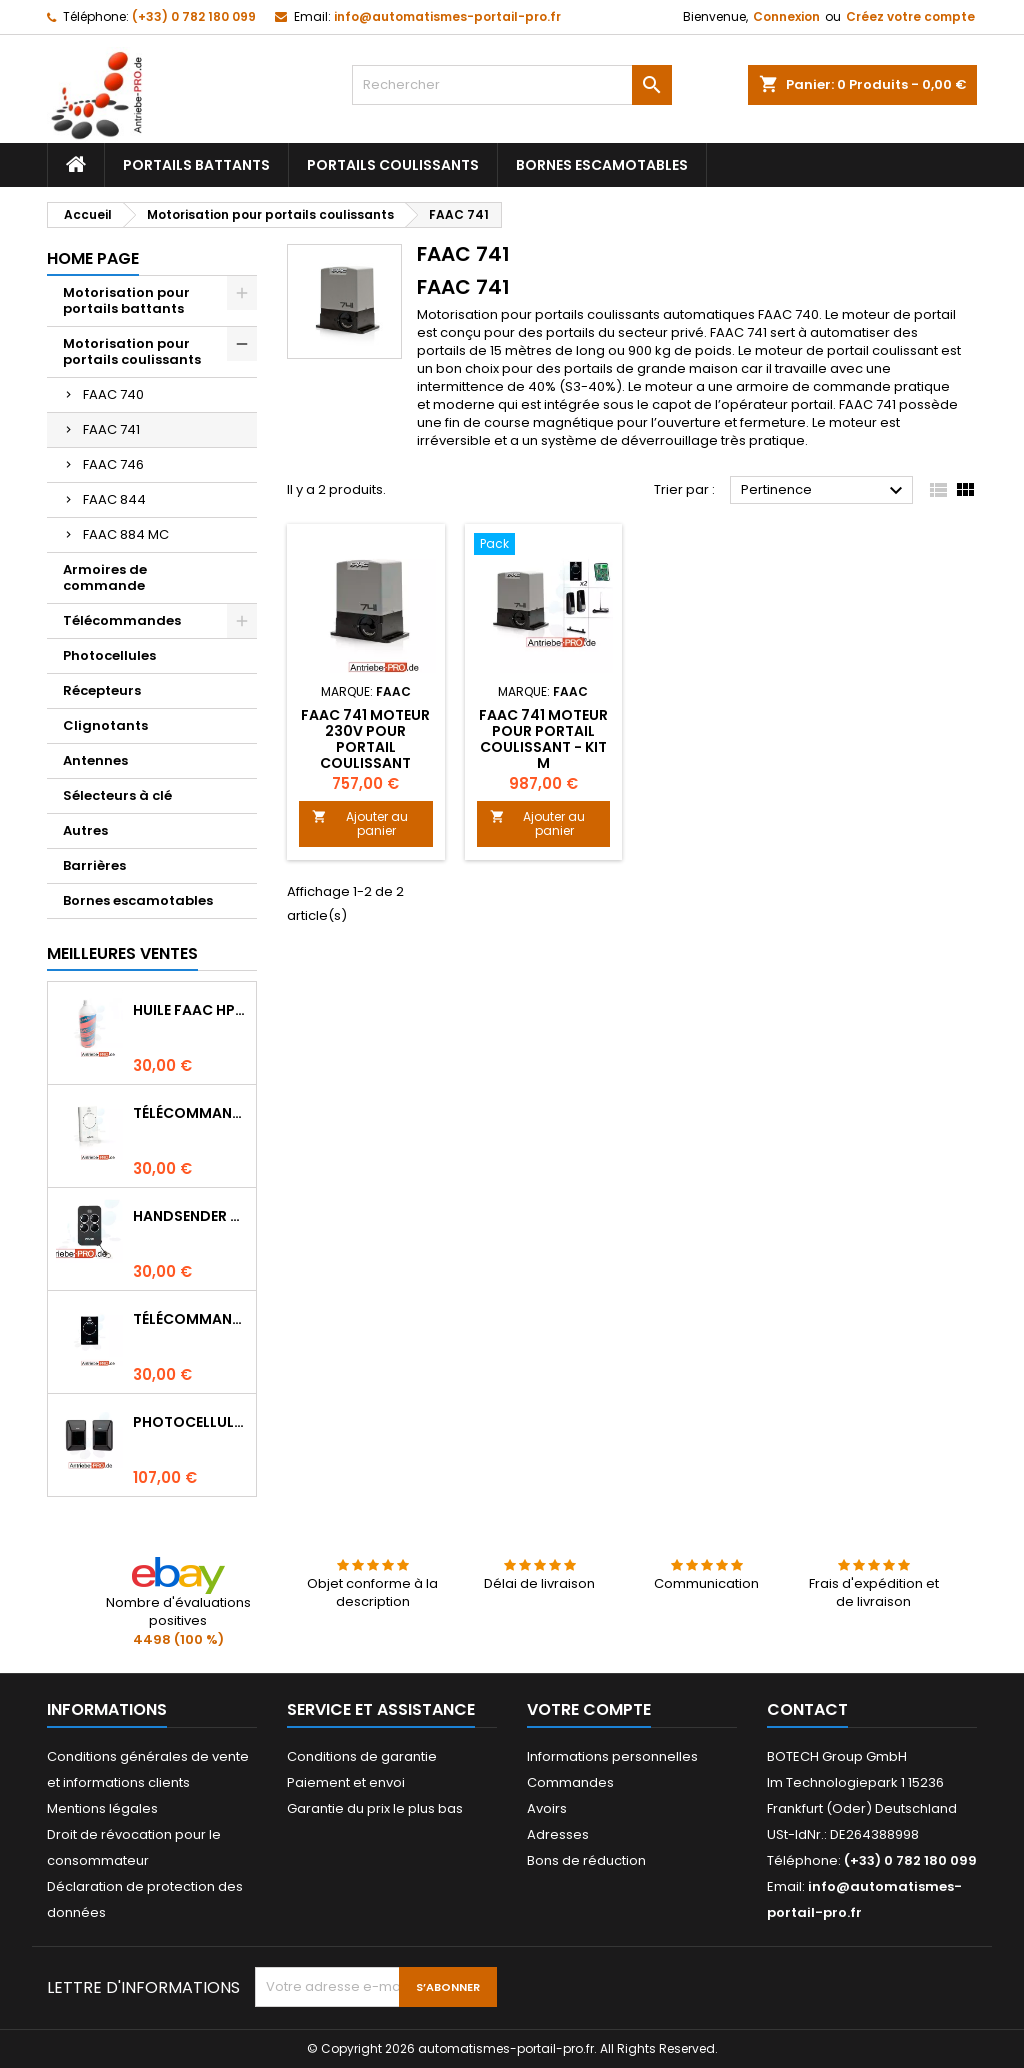  What do you see at coordinates (589, 1709) in the screenshot?
I see `Votre compte` at bounding box center [589, 1709].